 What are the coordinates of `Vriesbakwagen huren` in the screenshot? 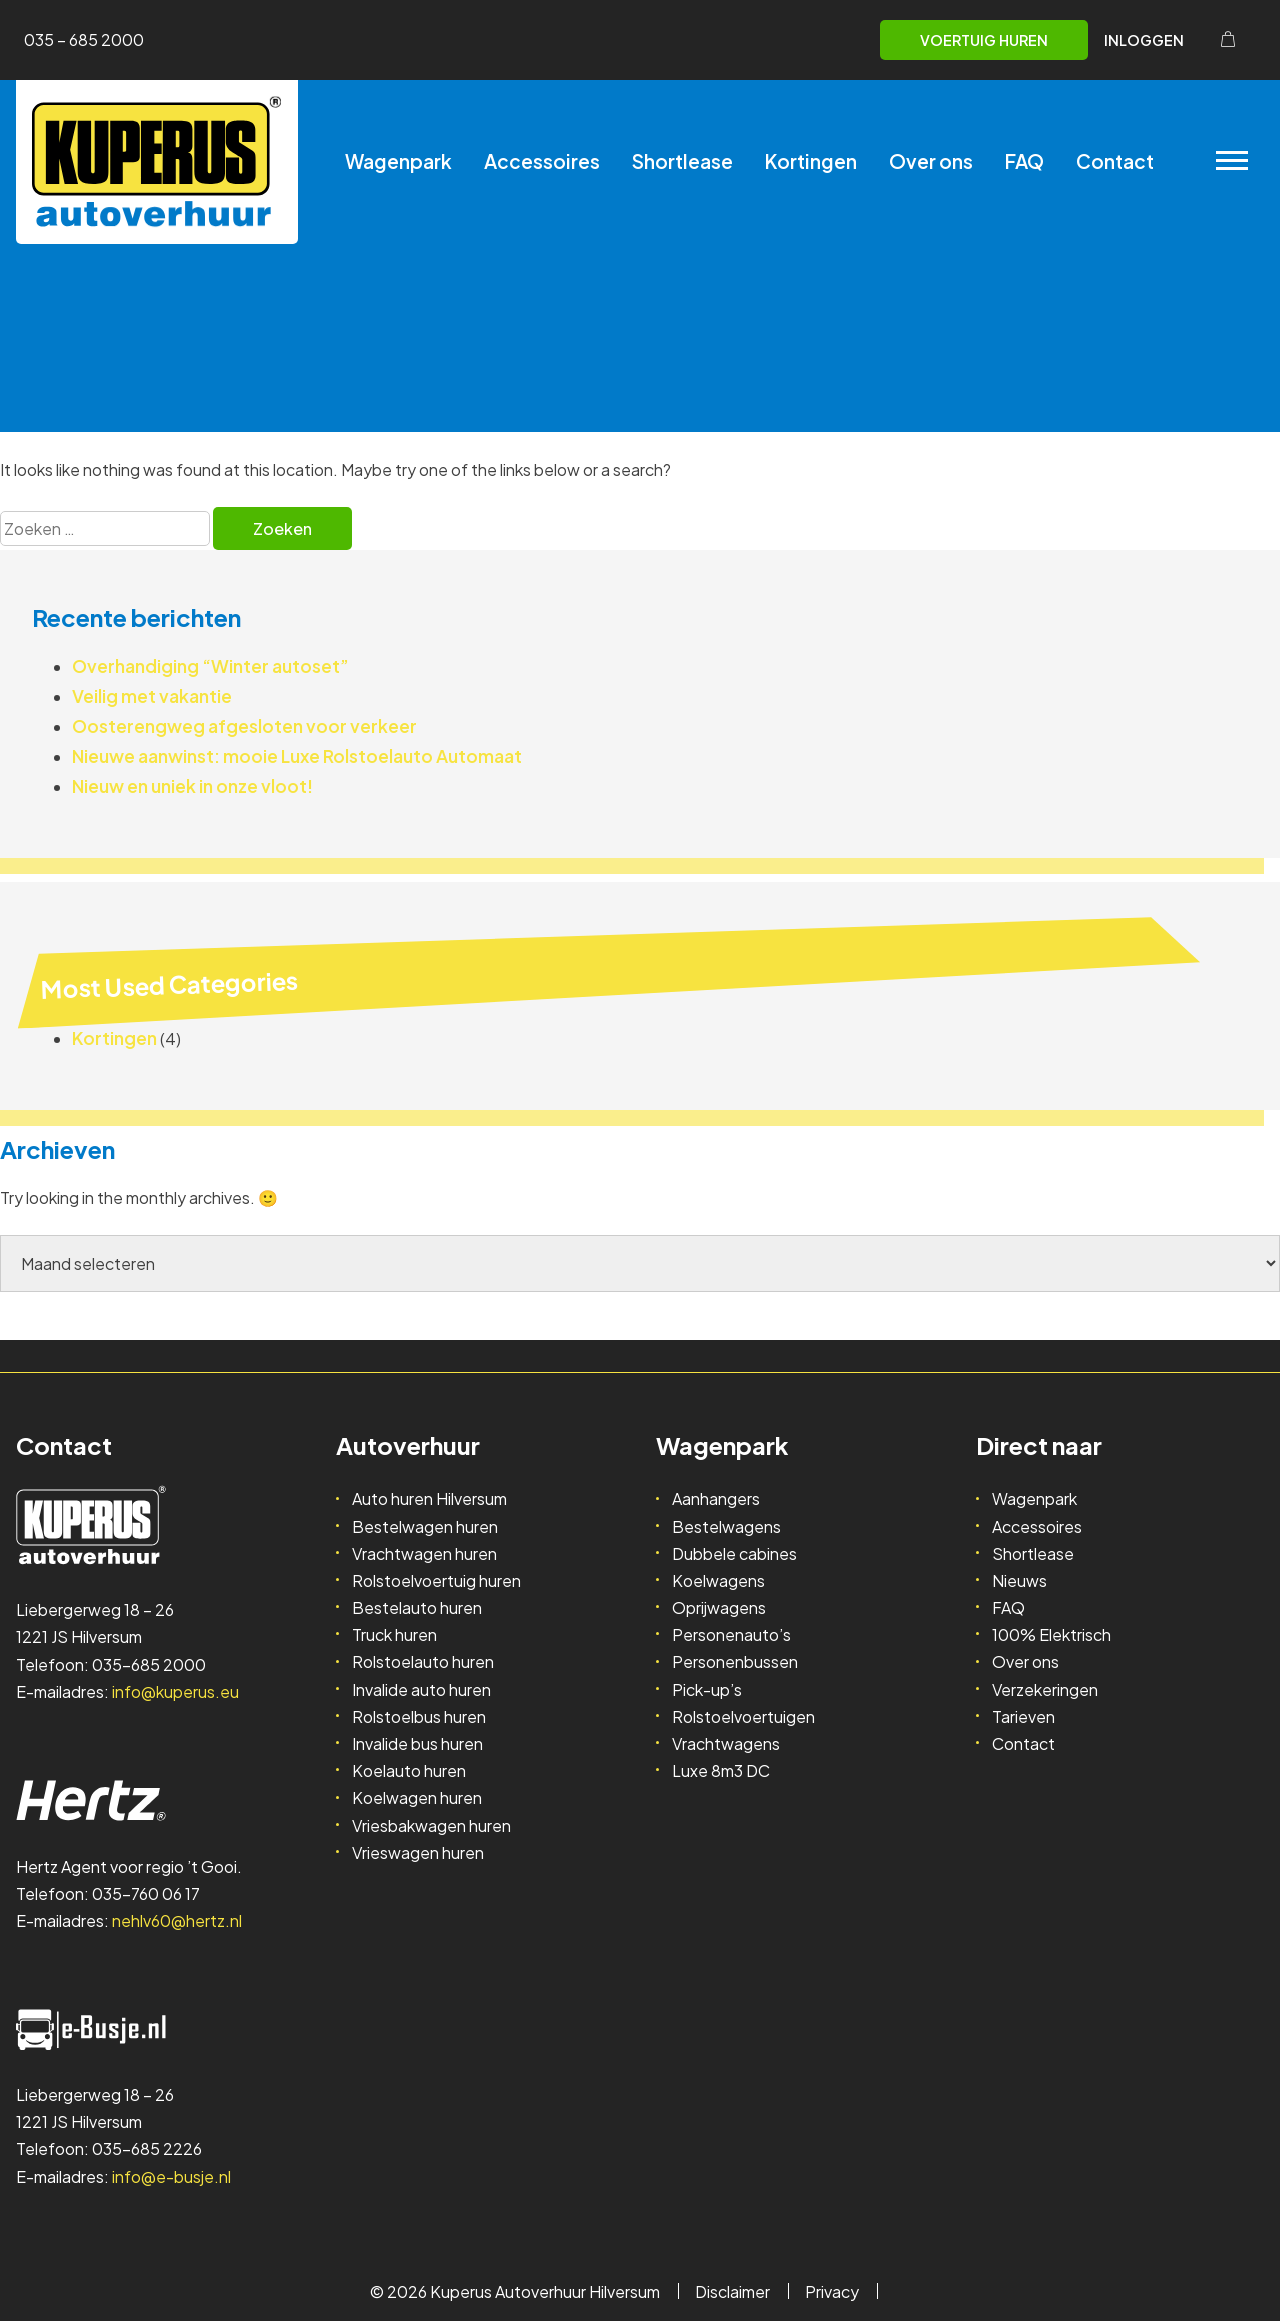 It's located at (431, 1825).